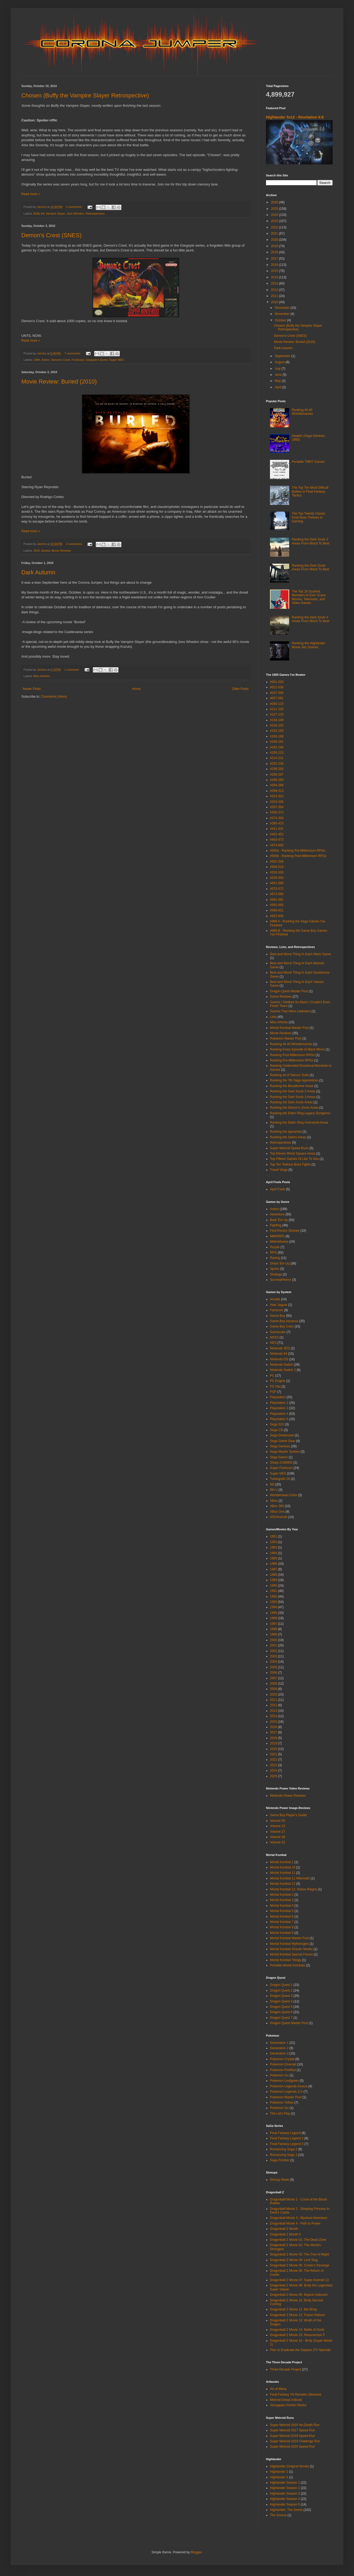 This screenshot has height=2576, width=354. What do you see at coordinates (273, 1624) in the screenshot?
I see `1997` at bounding box center [273, 1624].